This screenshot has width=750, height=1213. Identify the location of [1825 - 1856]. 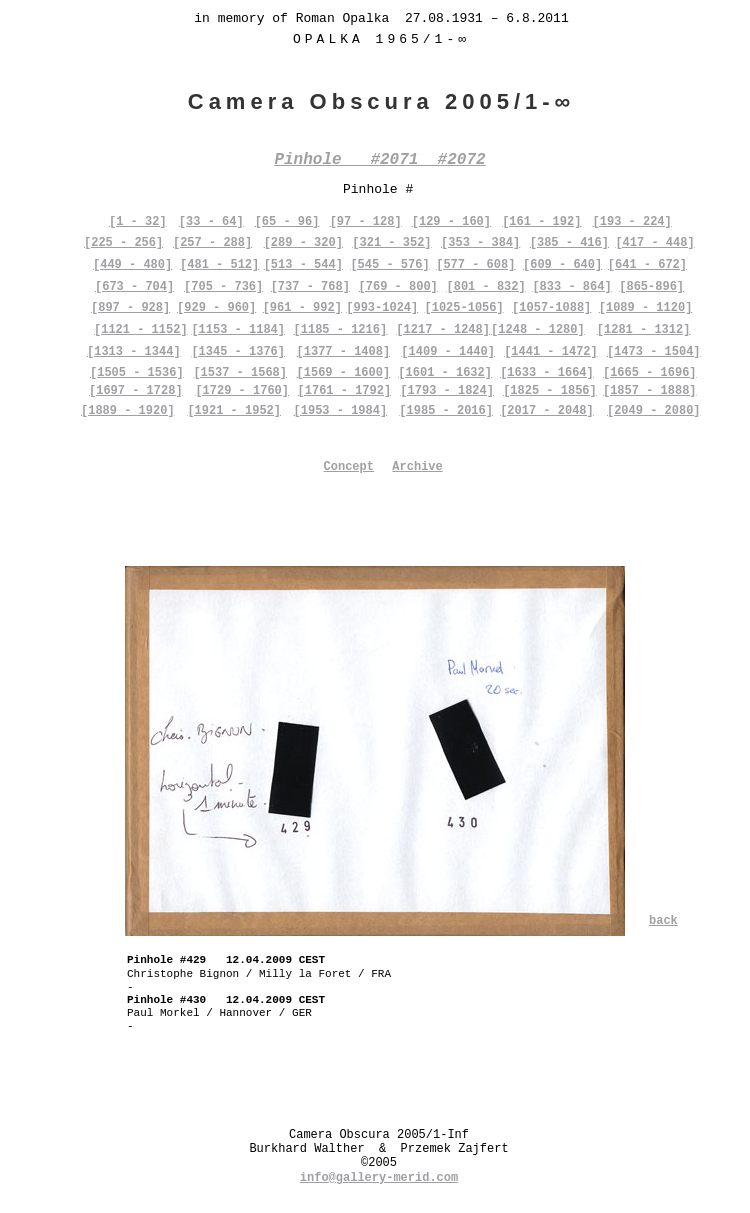
(550, 391).